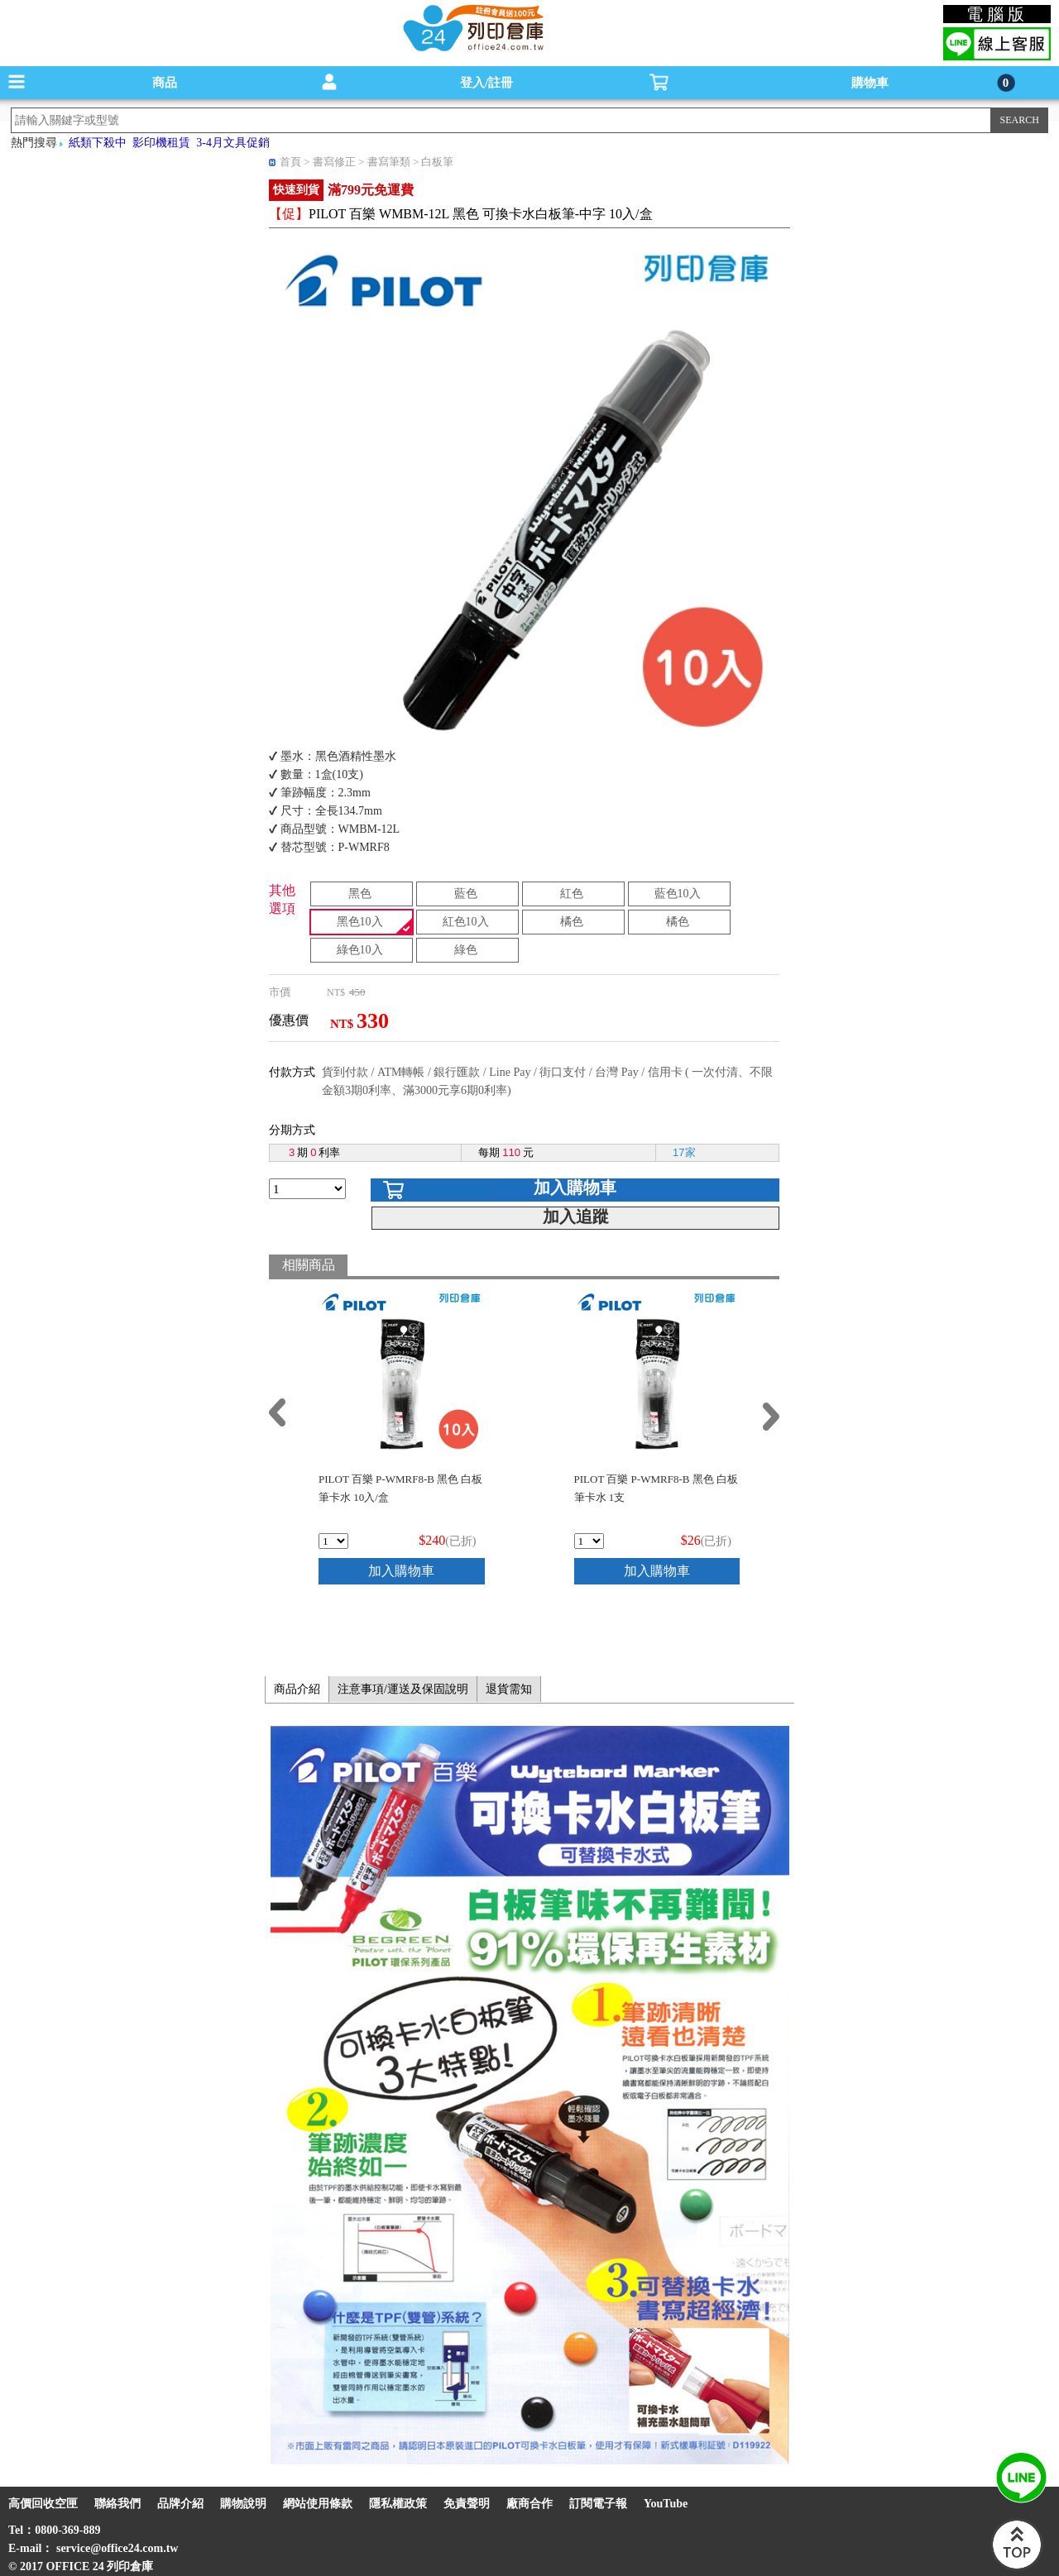  What do you see at coordinates (509, 1689) in the screenshot?
I see `退貨需知` at bounding box center [509, 1689].